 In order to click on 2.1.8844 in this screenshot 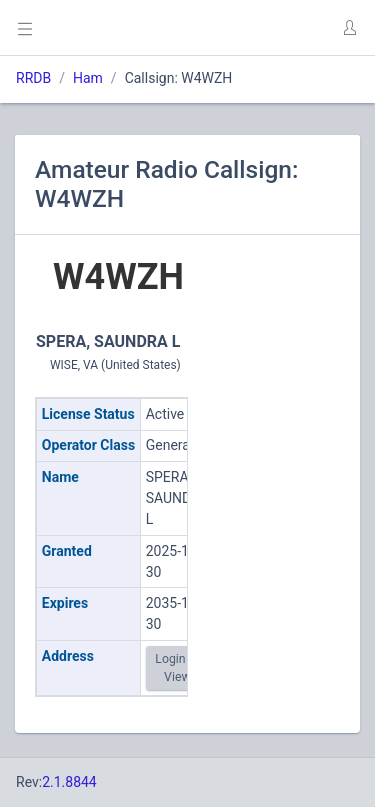, I will do `click(69, 782)`.